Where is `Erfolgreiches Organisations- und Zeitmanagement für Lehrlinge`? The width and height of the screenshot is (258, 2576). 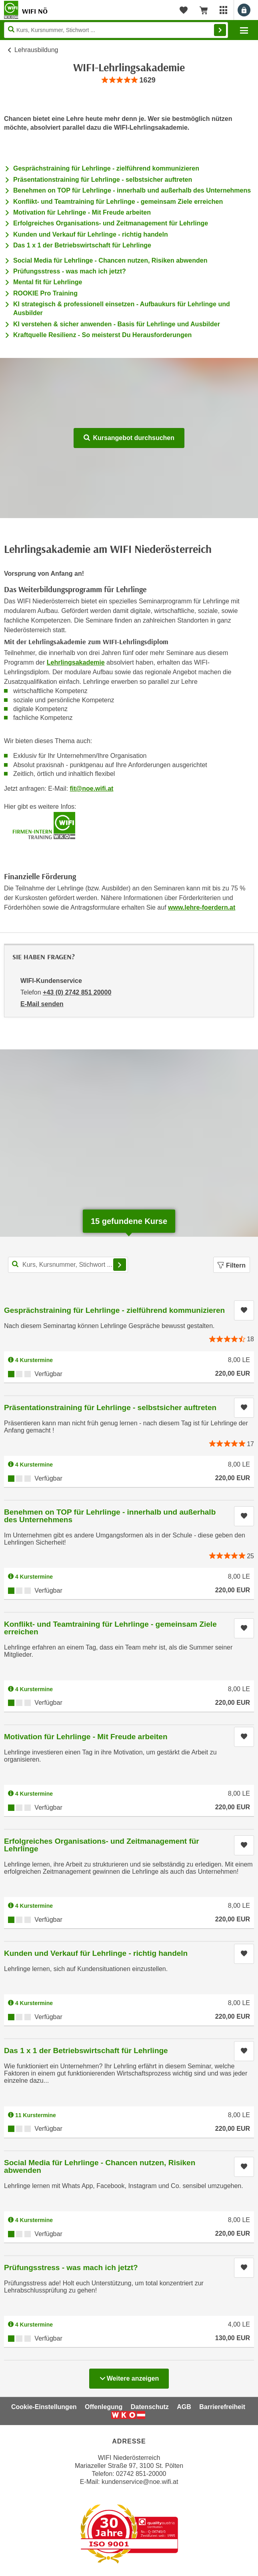
Erfolgreiches Organisations- und Zeitmanagement für Lehrlinge is located at coordinates (110, 223).